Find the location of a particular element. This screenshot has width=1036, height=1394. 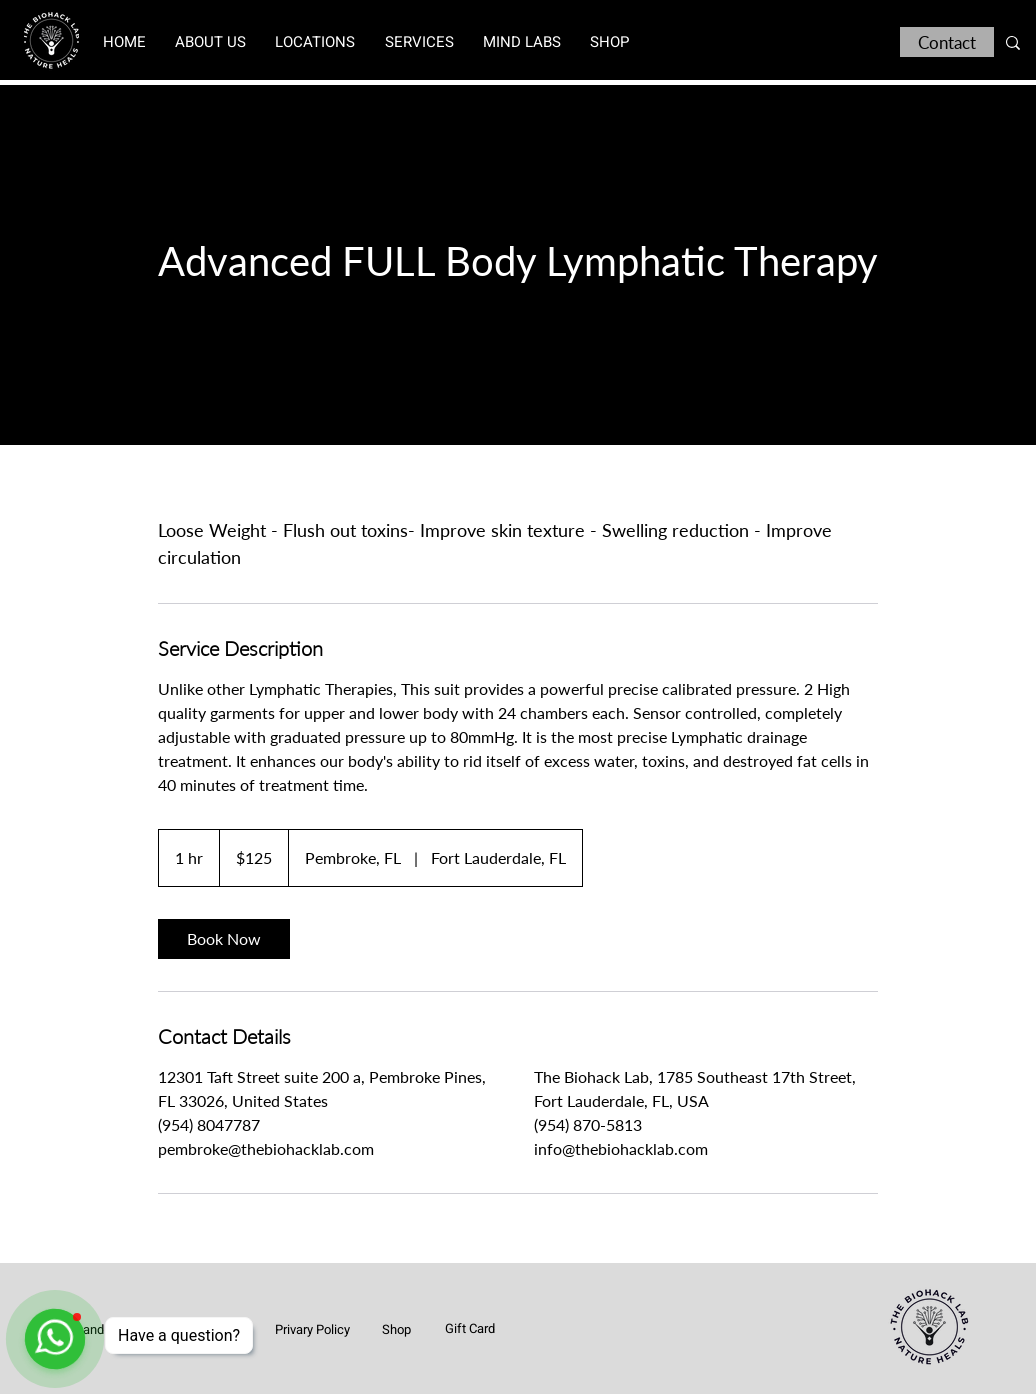

[Privary Policy] is located at coordinates (312, 1329).